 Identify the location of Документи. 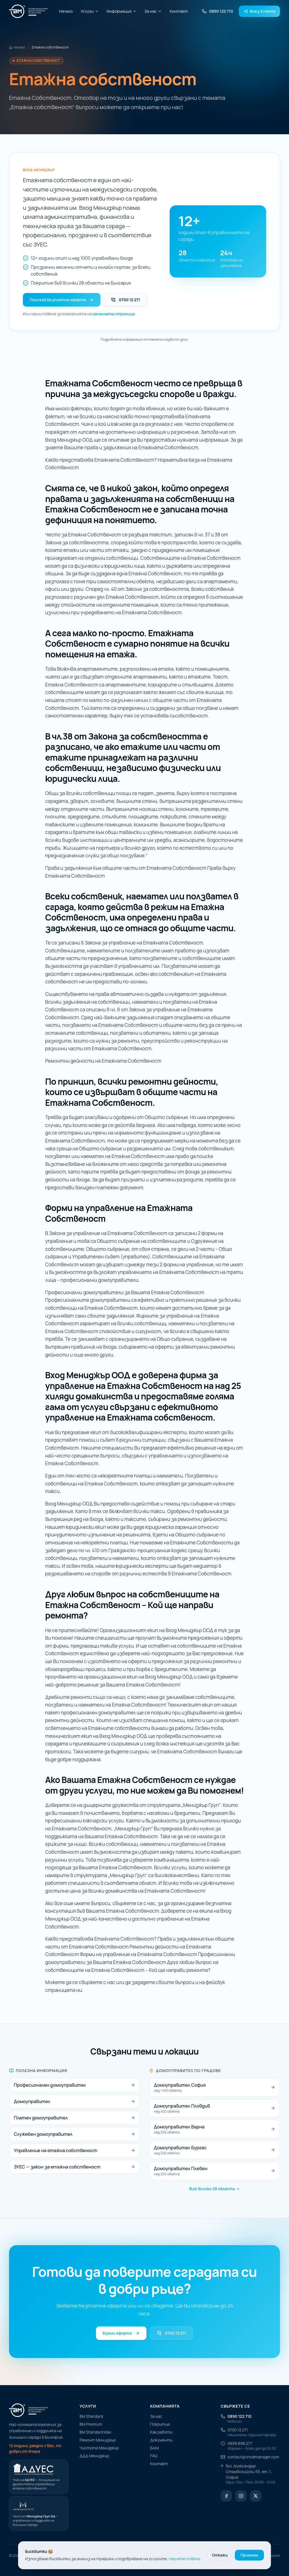
(161, 2440).